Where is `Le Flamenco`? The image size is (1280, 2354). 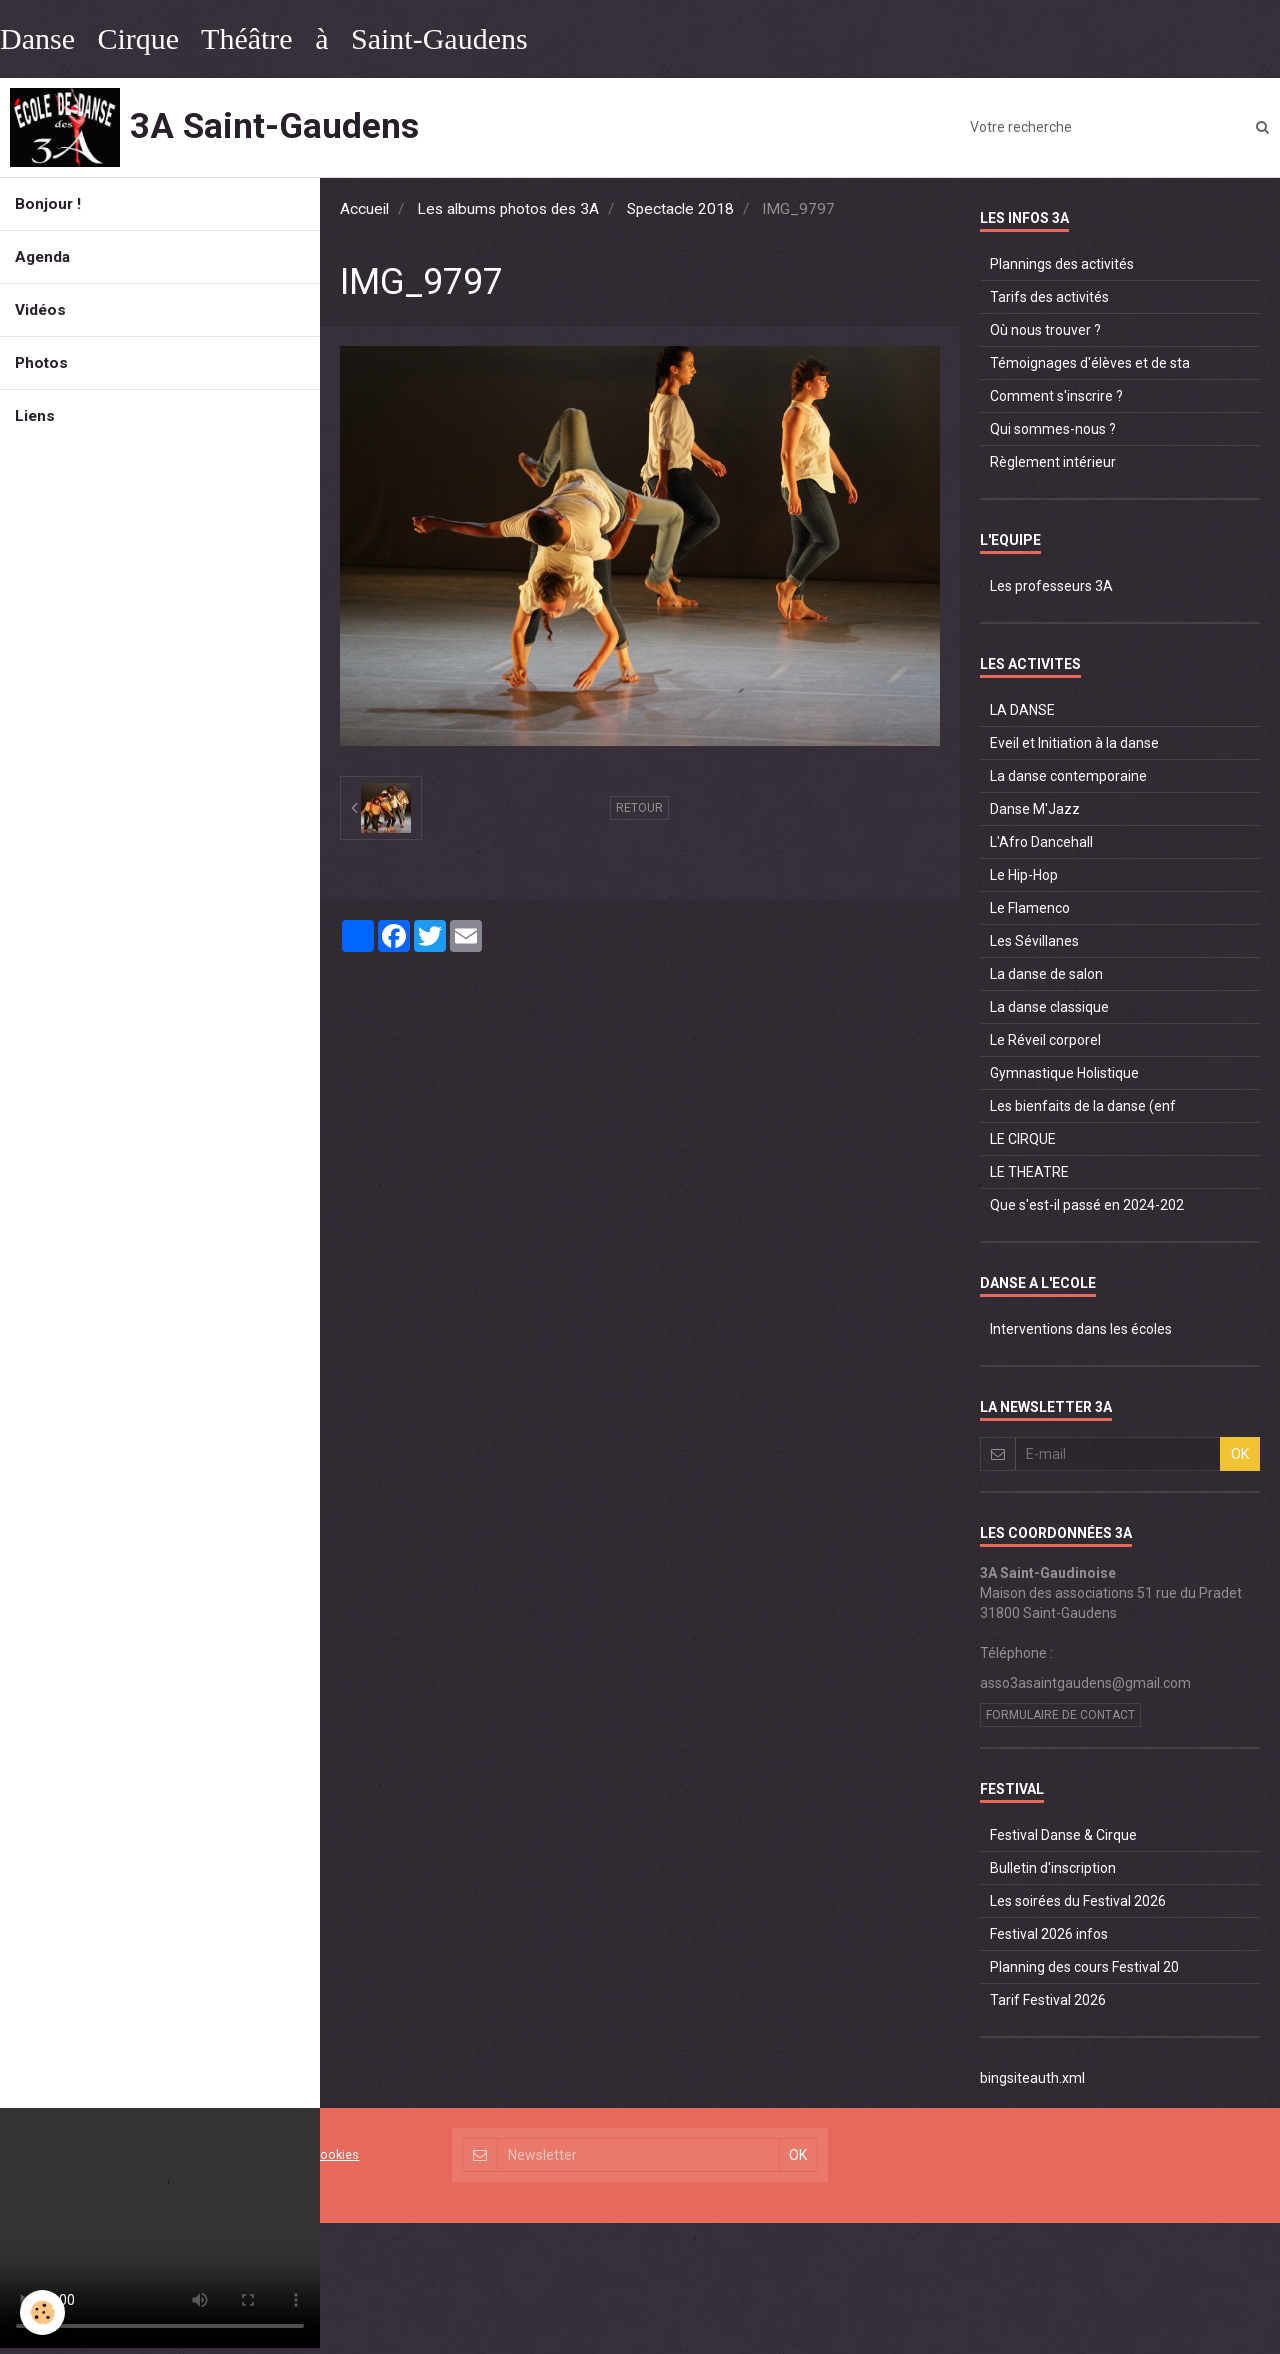 Le Flamenco is located at coordinates (1030, 908).